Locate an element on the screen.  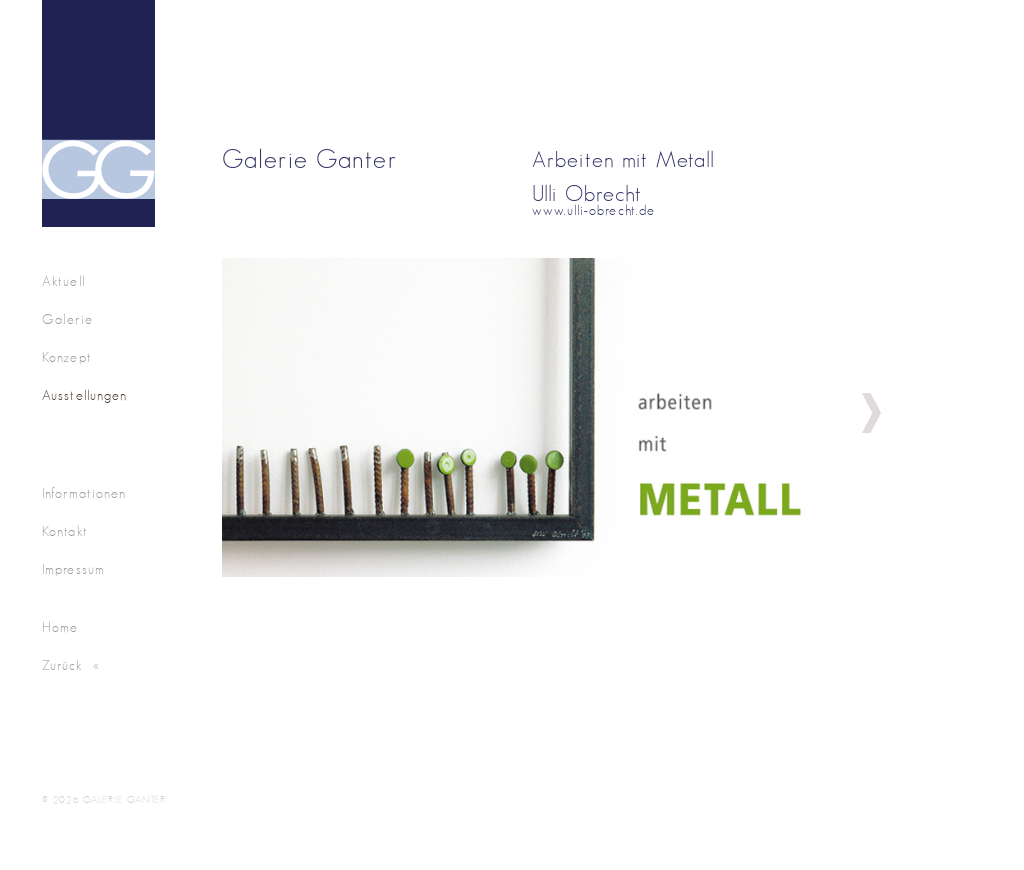
Kontakt is located at coordinates (65, 532).